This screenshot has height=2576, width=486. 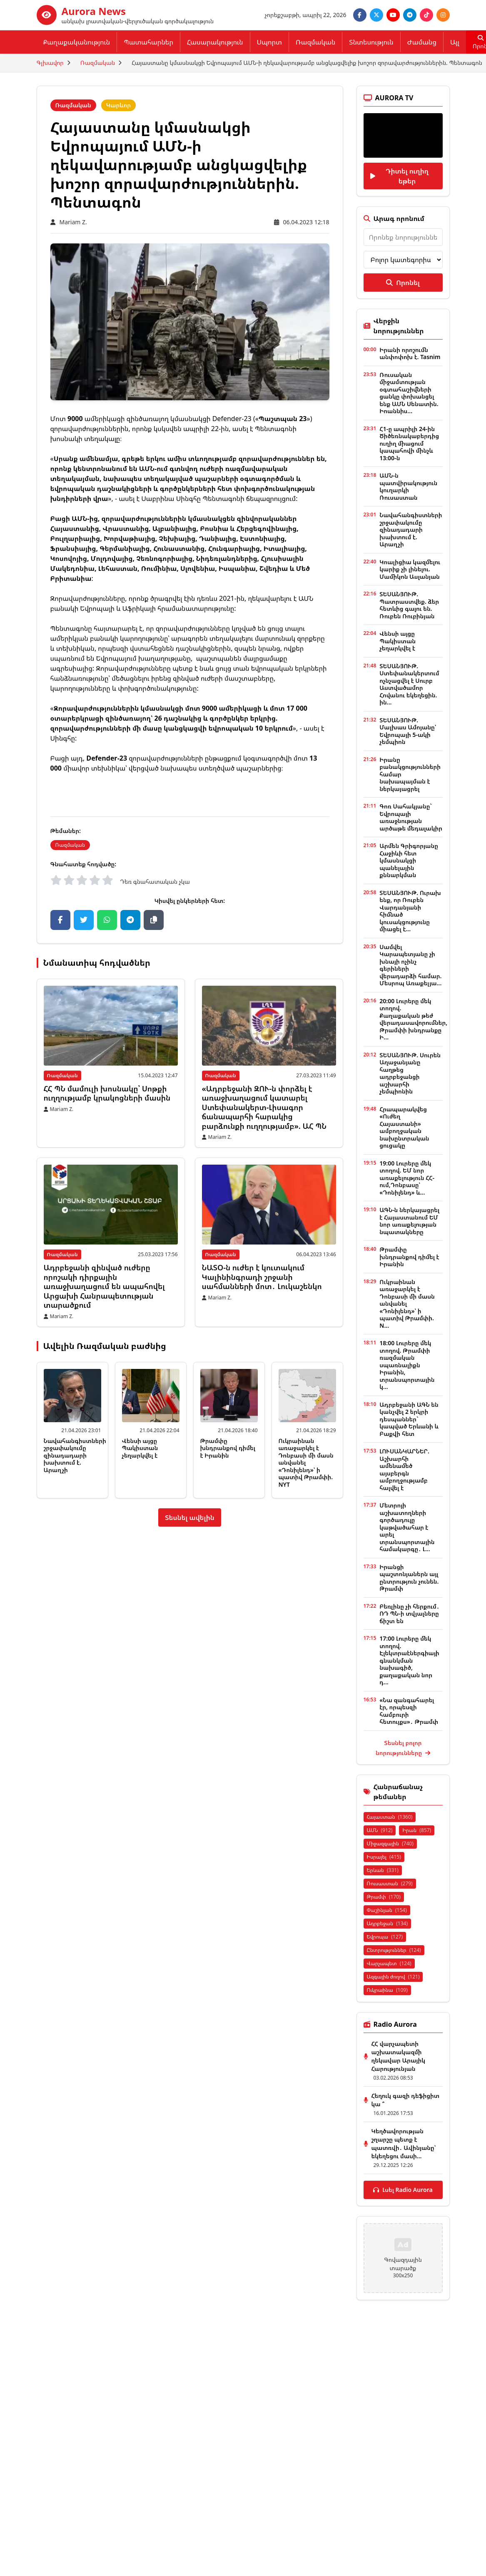 I want to click on Գոռ Սահակյանը` Եվրոպայի առաջնության արծաթե մեդալակիր, so click(x=410, y=817).